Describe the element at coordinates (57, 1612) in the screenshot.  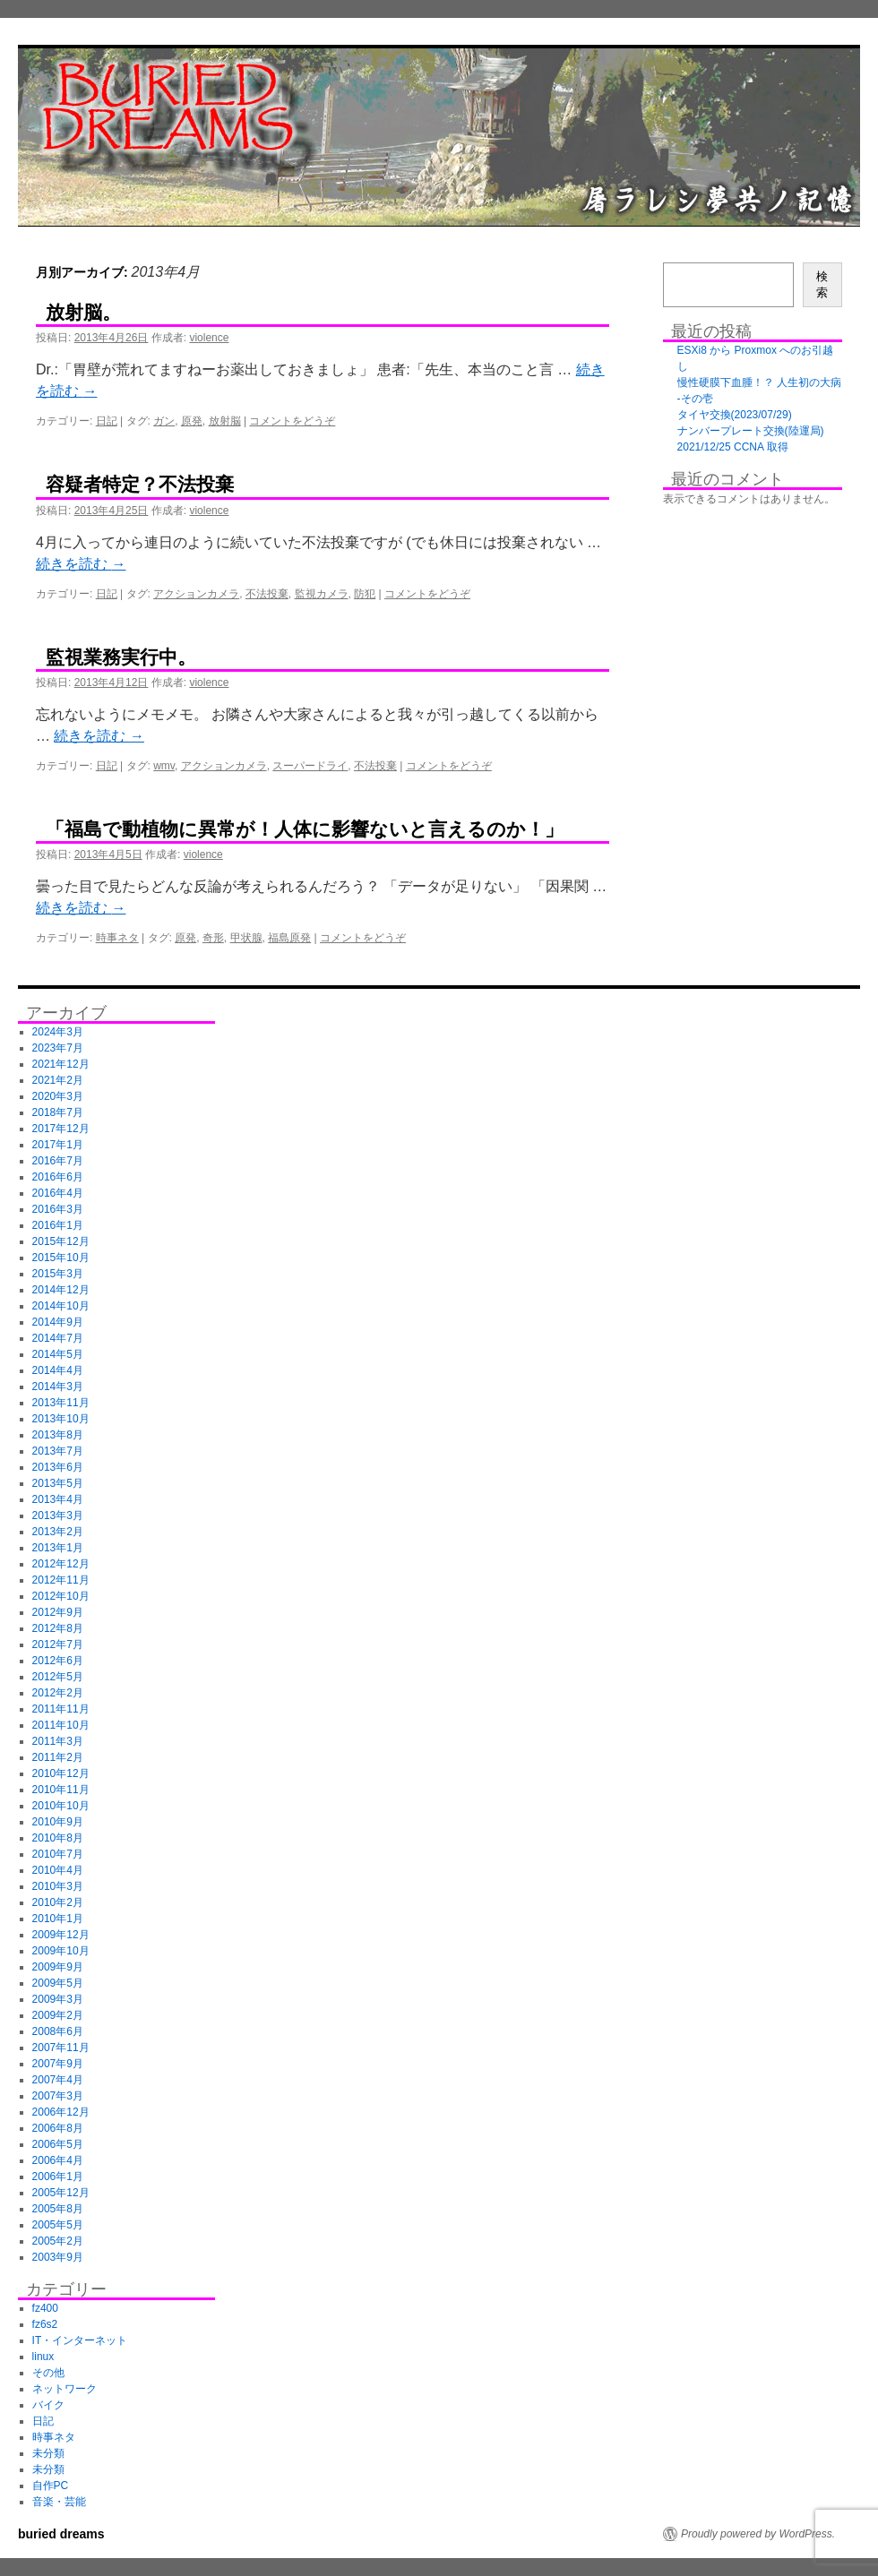
I see `2012年9月` at that location.